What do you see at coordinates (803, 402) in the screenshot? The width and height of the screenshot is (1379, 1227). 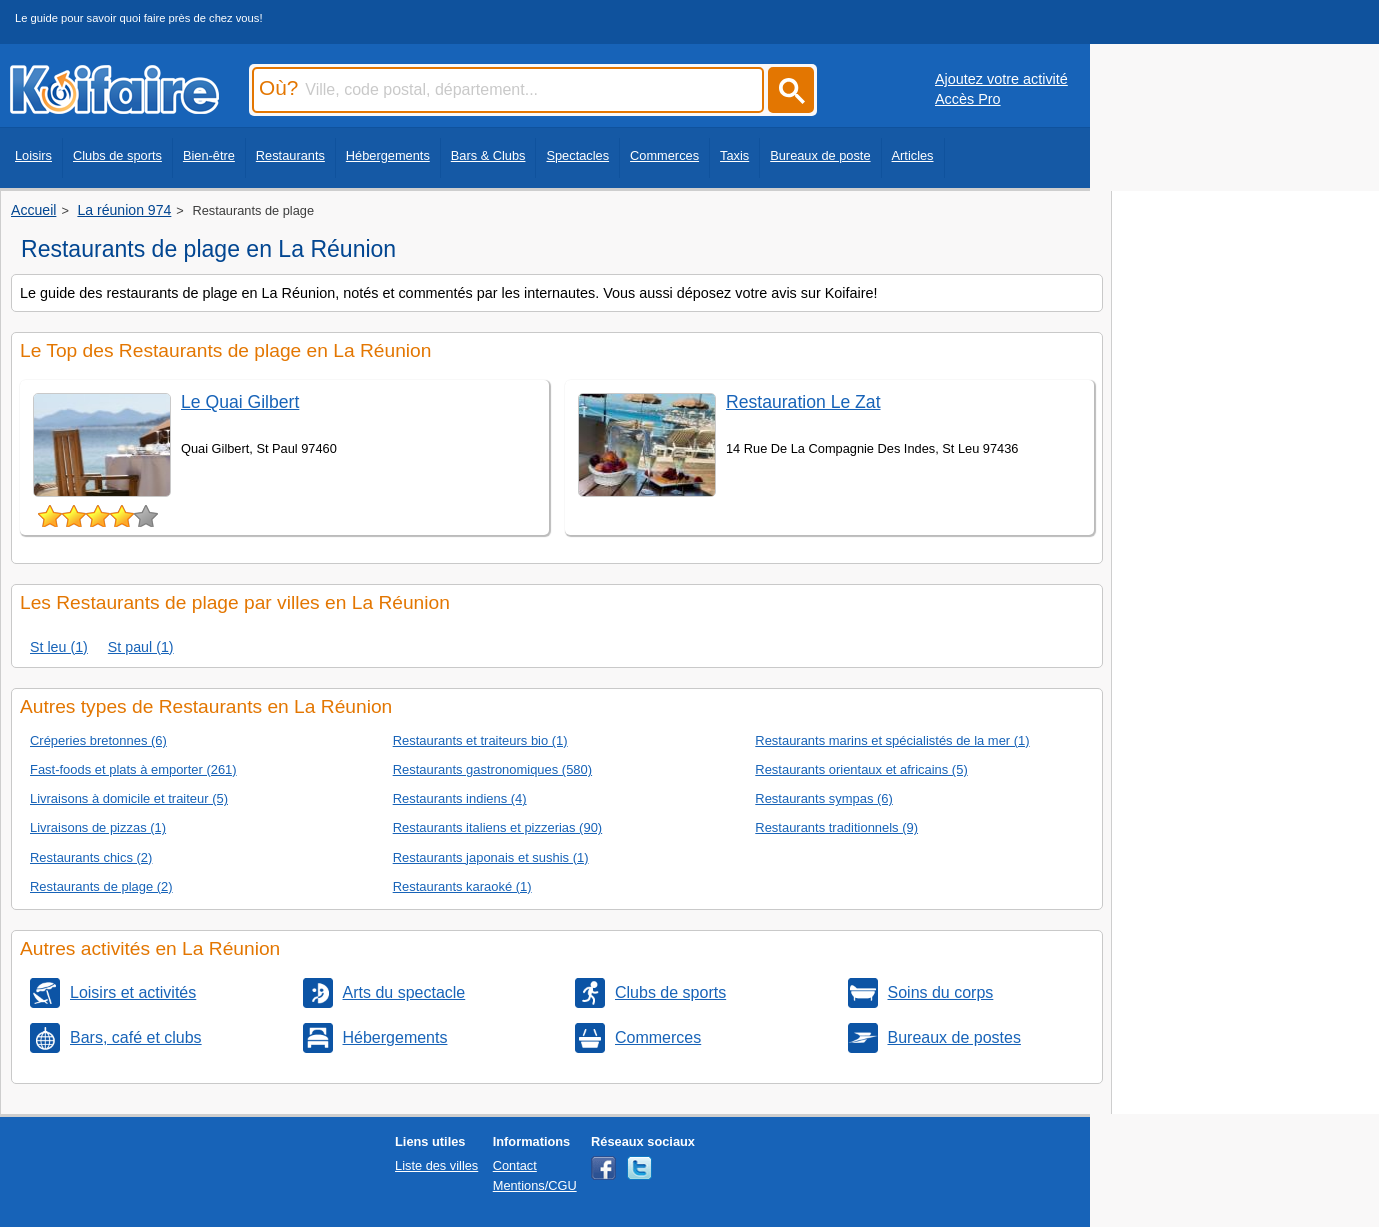 I see `Restauration Le Zat` at bounding box center [803, 402].